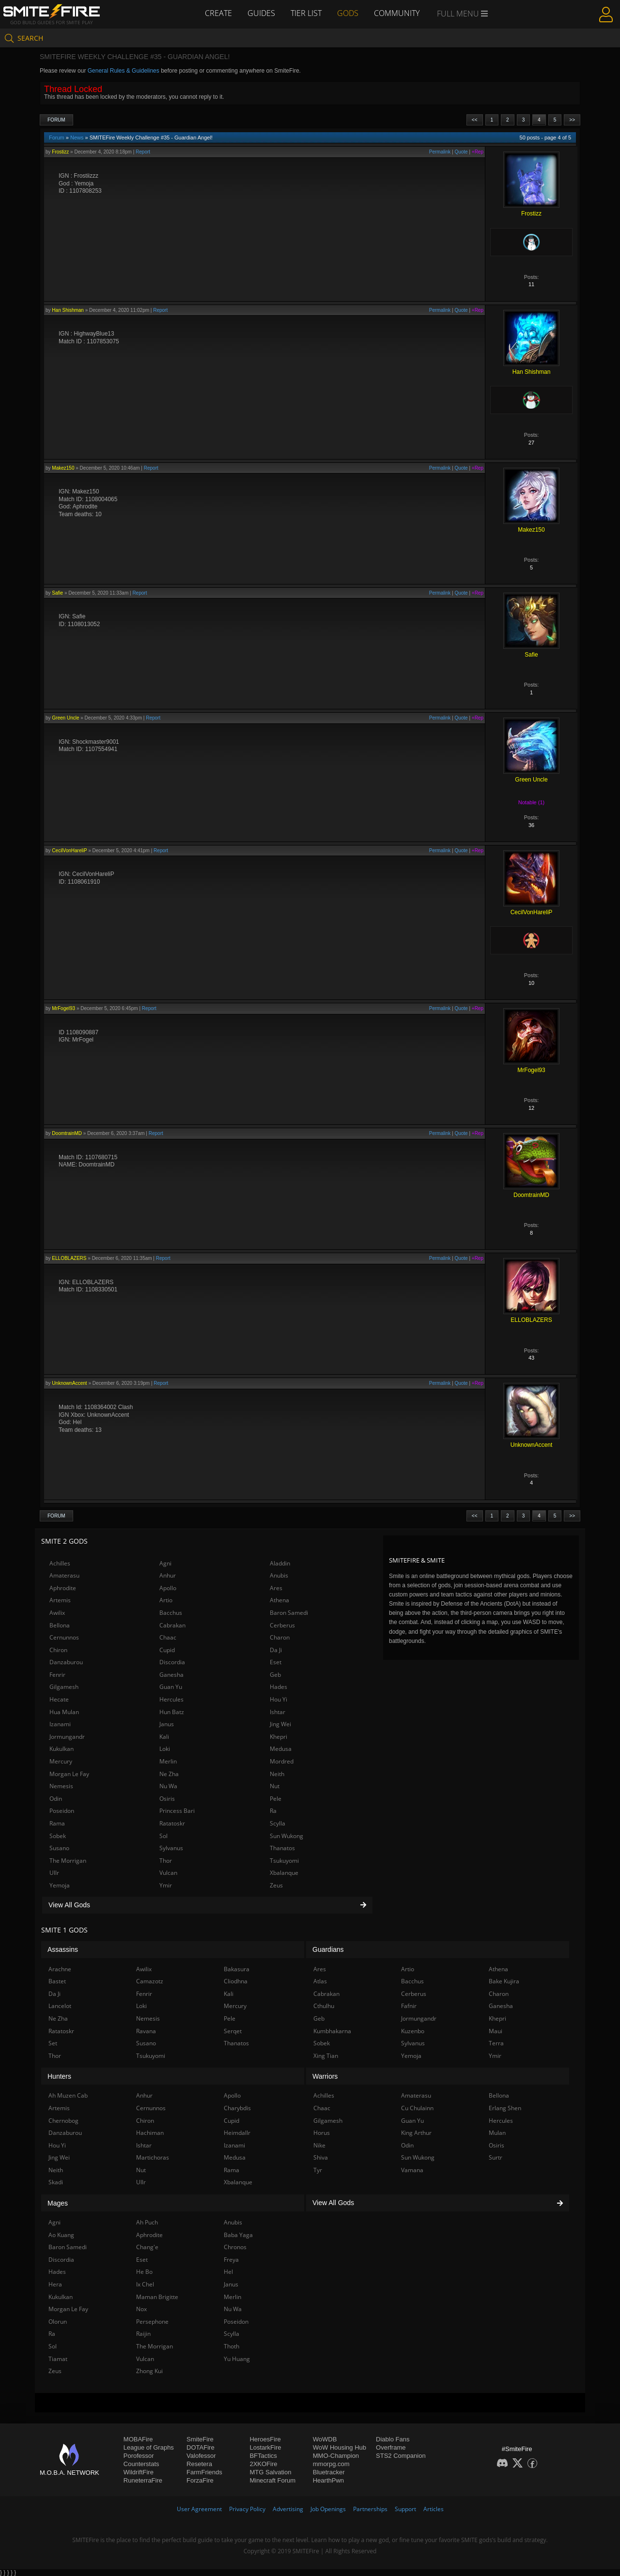  Describe the element at coordinates (147, 2222) in the screenshot. I see `Ah Puch` at that location.